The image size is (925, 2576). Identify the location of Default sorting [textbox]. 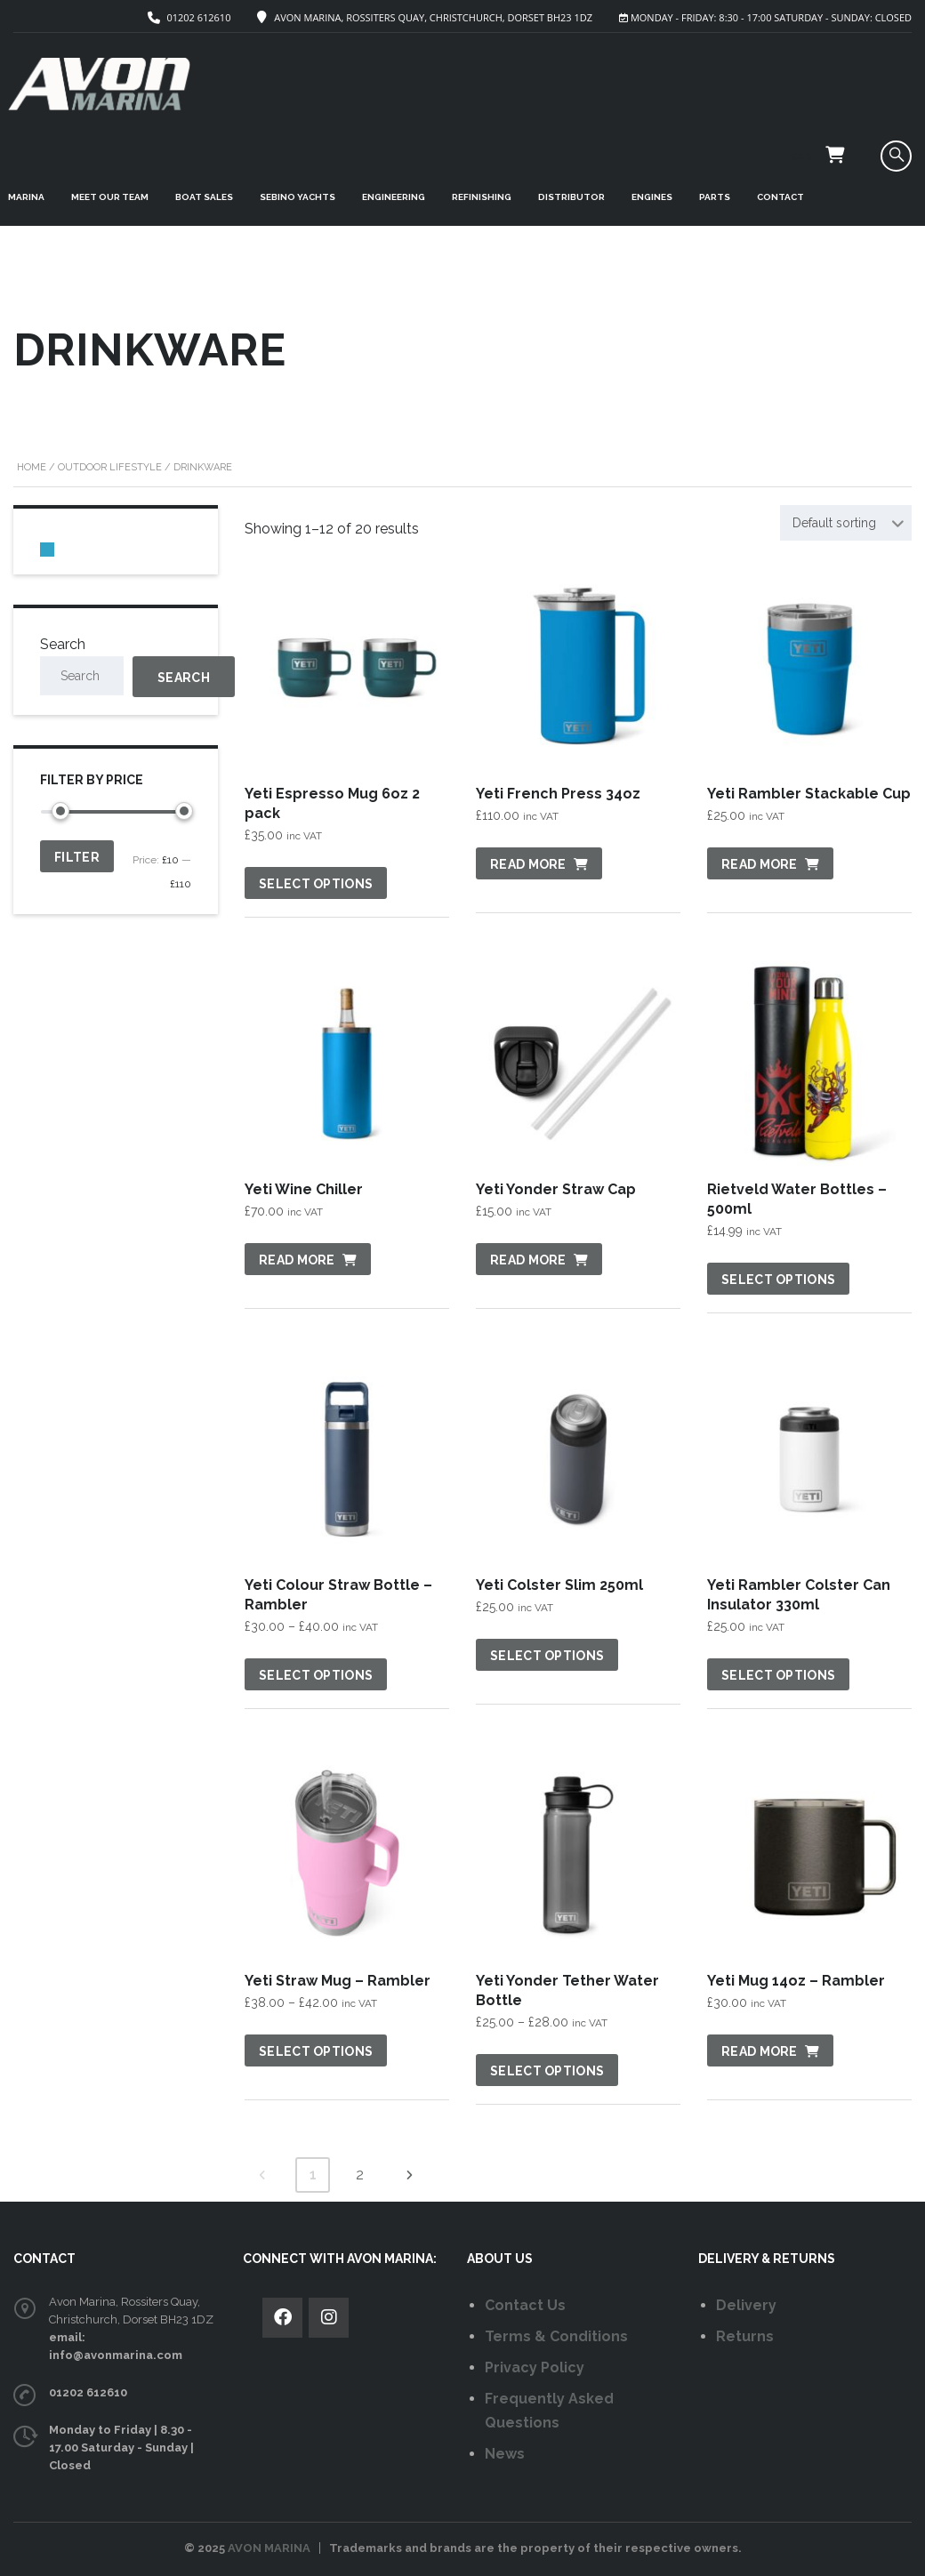
(834, 523).